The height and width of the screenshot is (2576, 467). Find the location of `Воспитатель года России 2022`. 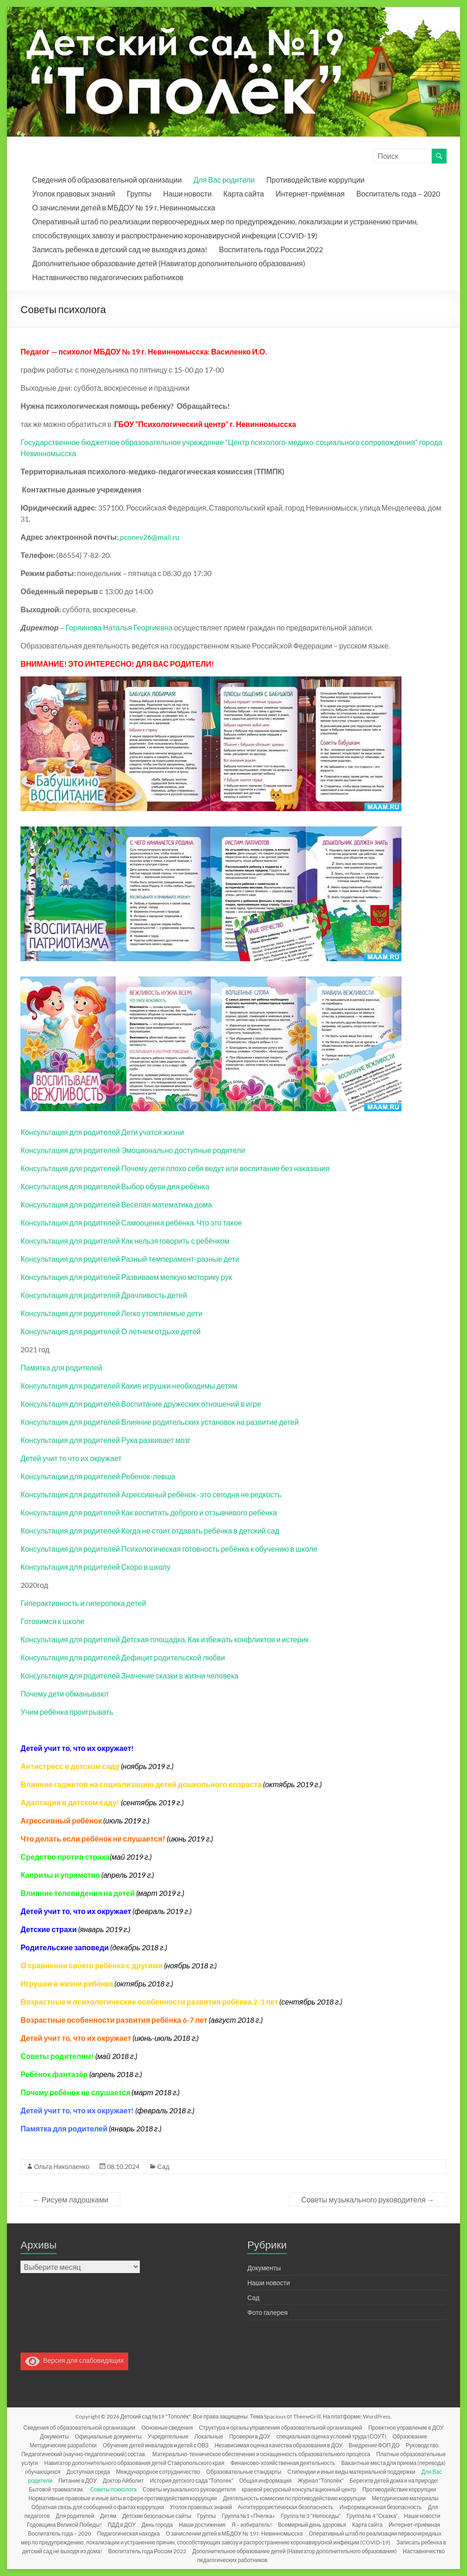

Воспитатель года России 2022 is located at coordinates (271, 249).